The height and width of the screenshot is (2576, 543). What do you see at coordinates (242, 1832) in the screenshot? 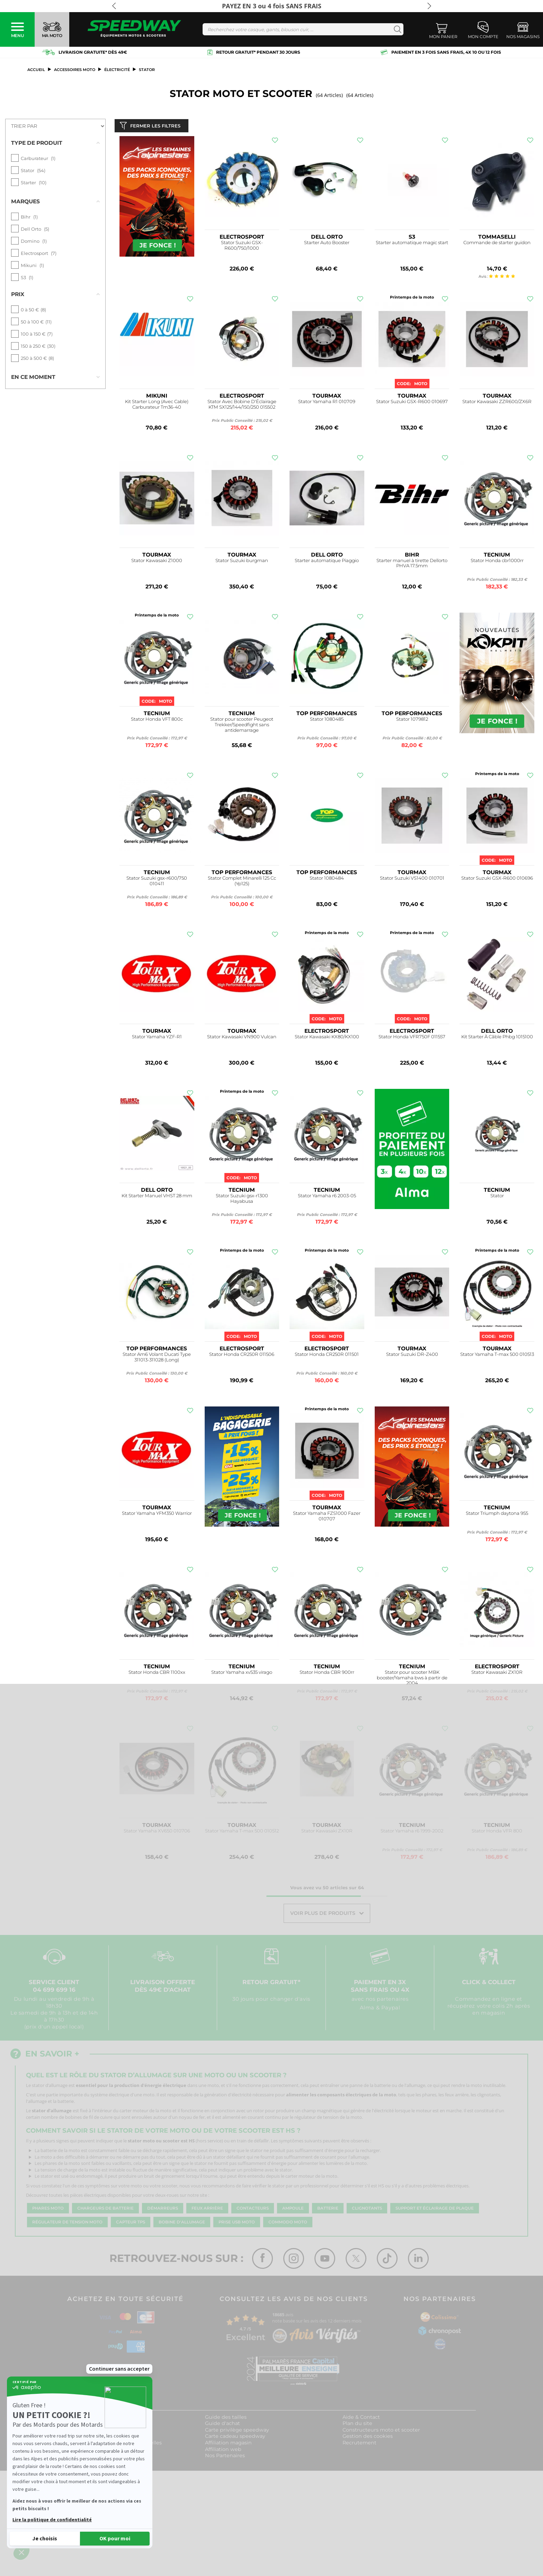
I see `Stator Yamaha T-max 500 010512` at bounding box center [242, 1832].